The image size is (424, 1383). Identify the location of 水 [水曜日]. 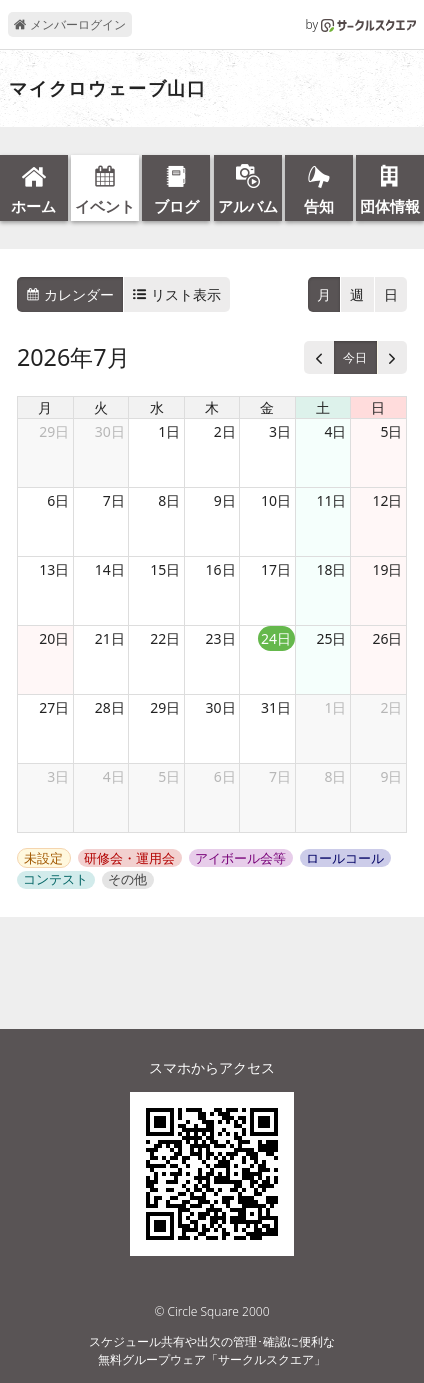
(157, 407).